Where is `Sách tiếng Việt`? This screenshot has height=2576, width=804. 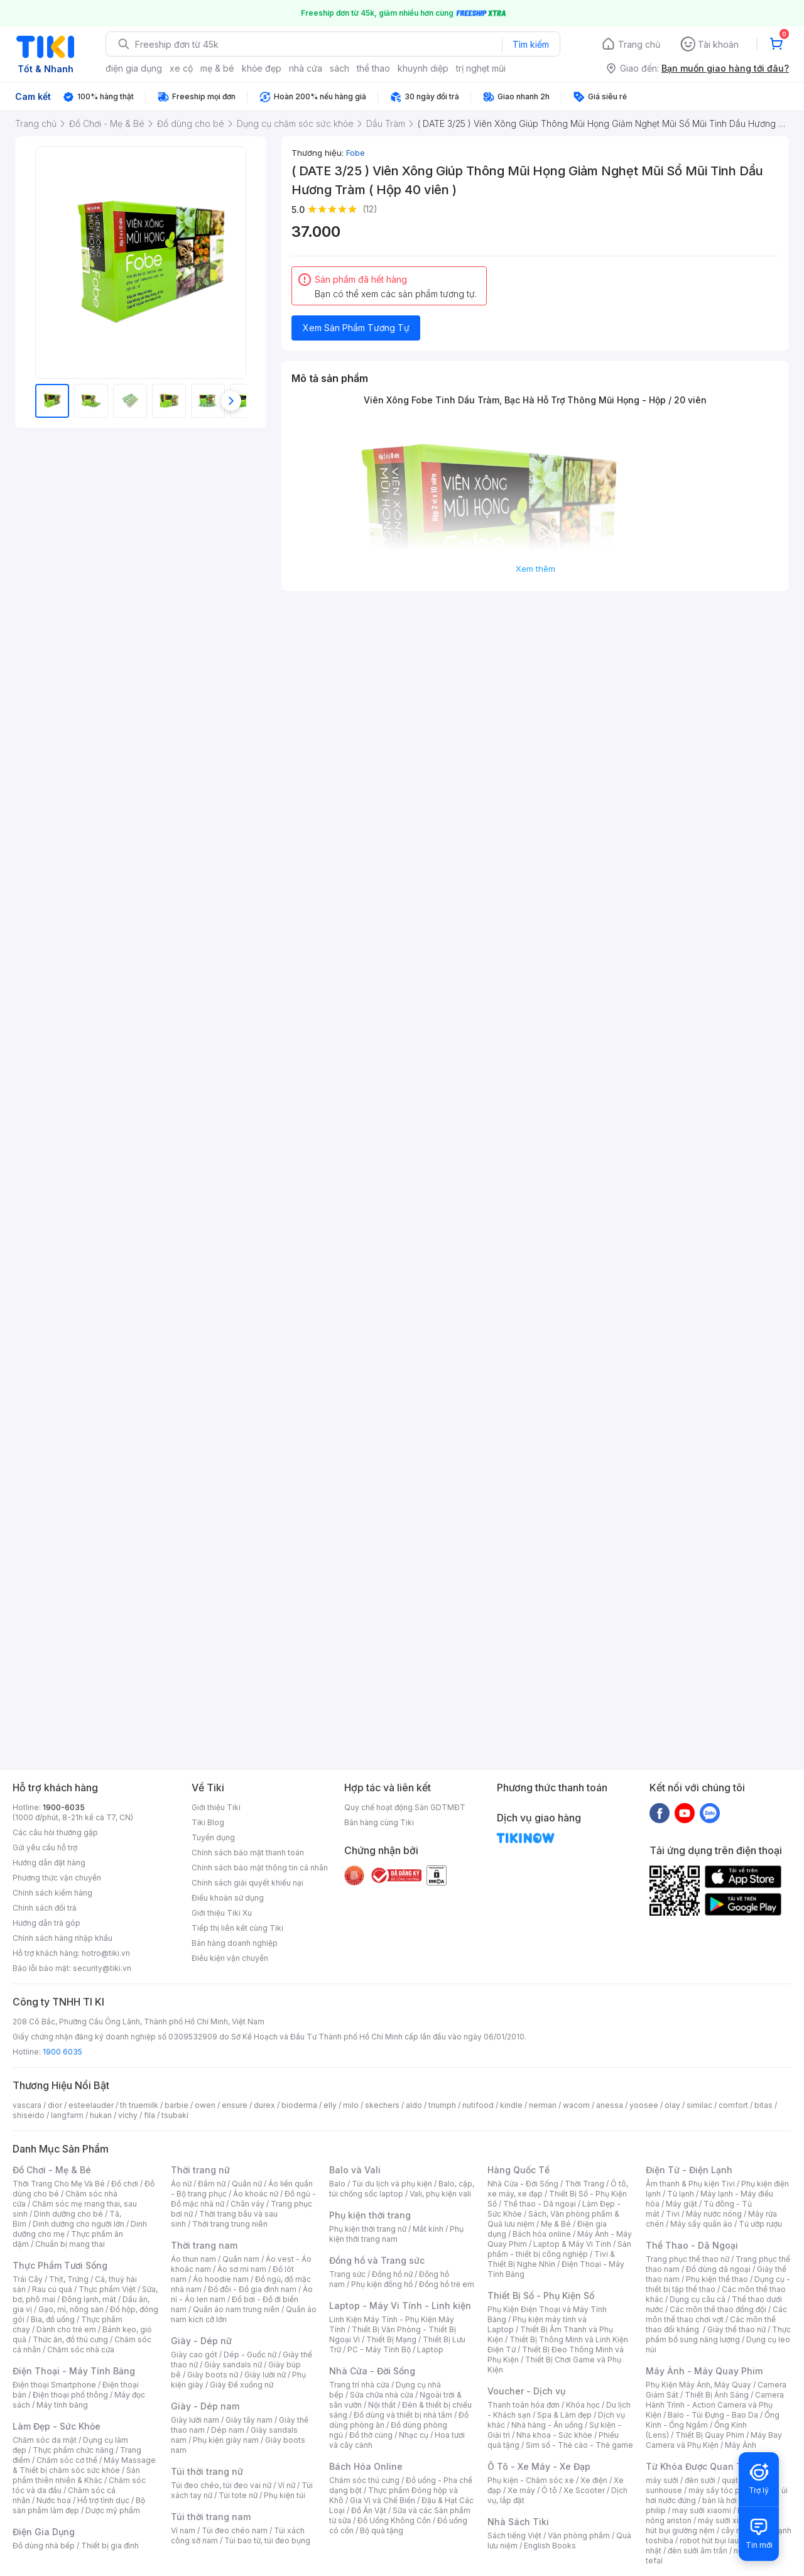
Sách tiếng Việt is located at coordinates (514, 2535).